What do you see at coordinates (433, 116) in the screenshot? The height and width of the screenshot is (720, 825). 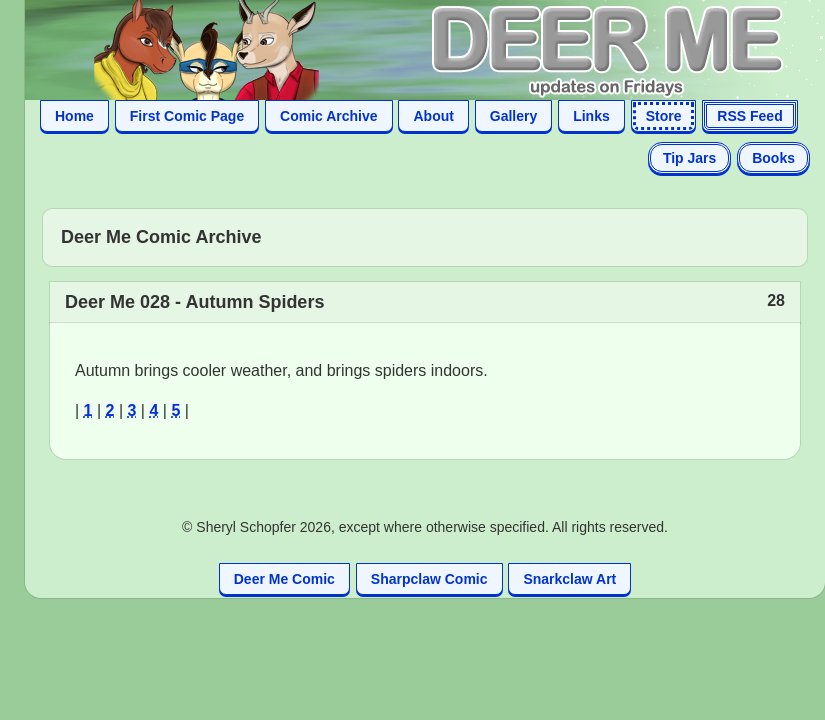 I see `About` at bounding box center [433, 116].